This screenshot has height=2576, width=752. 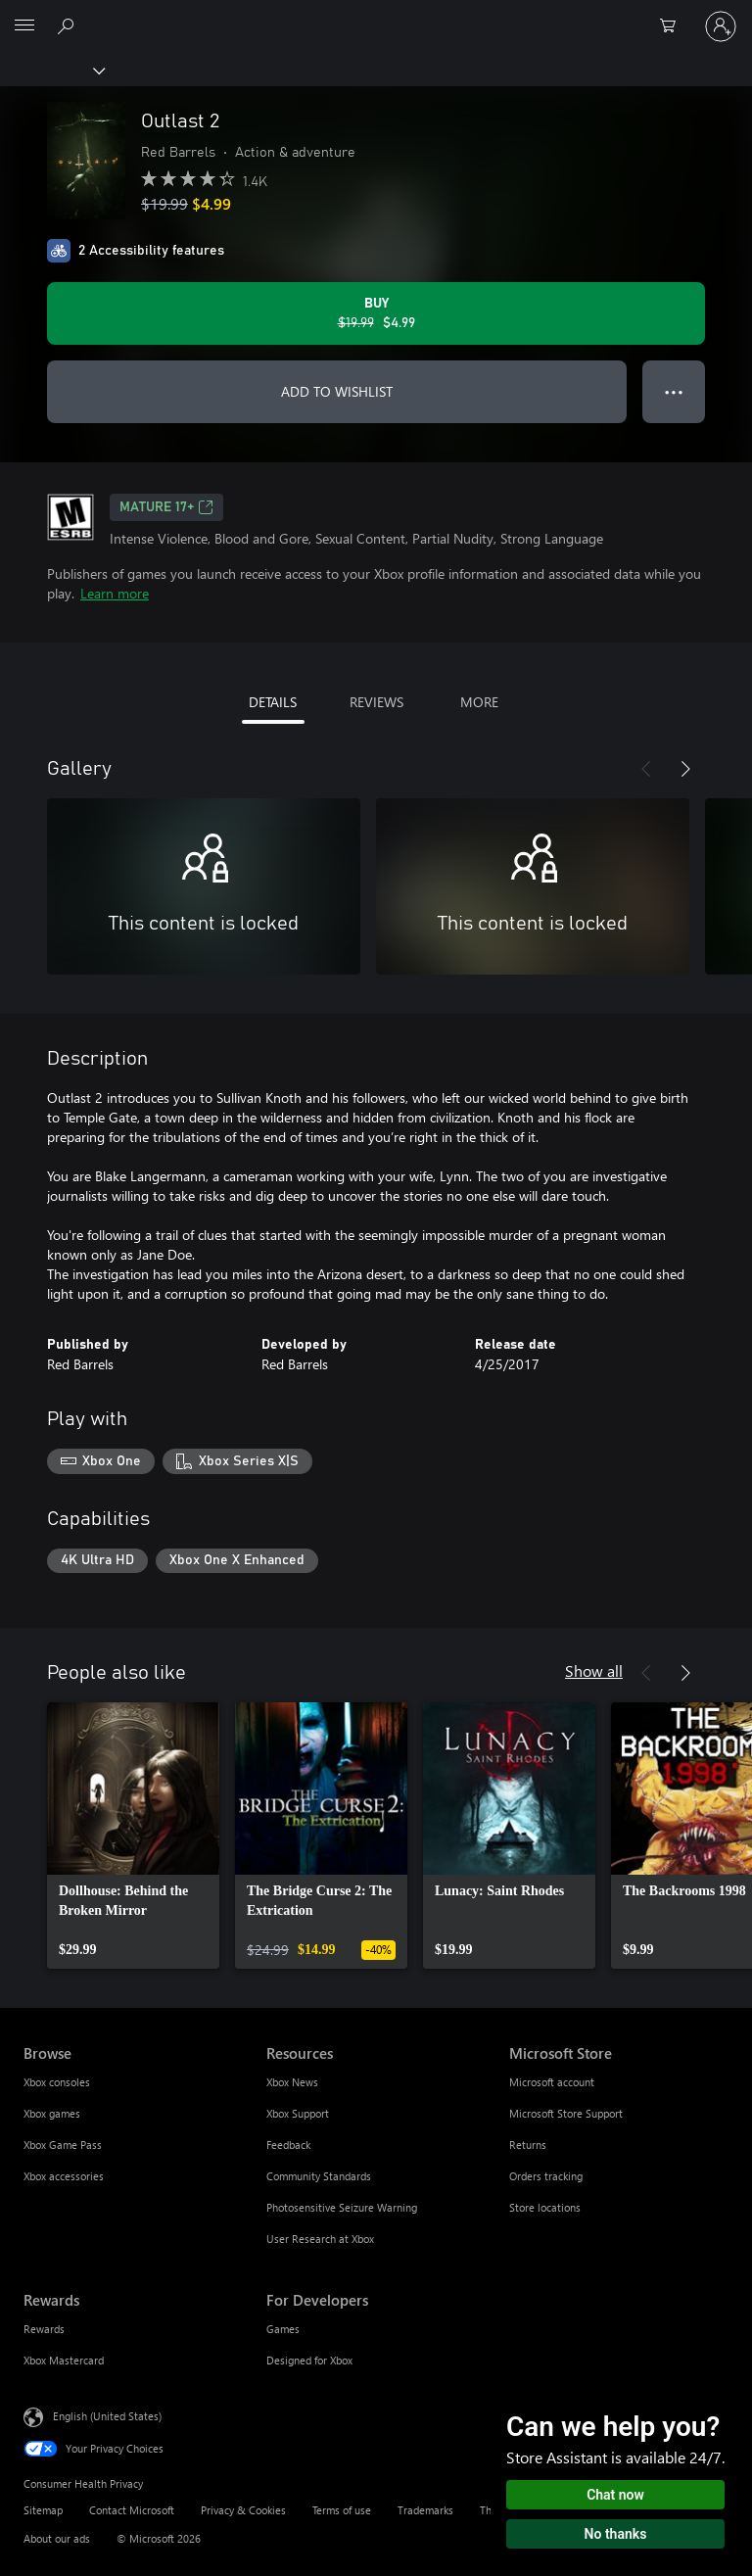 I want to click on Rewards [Rewards Rewards], so click(x=44, y=2328).